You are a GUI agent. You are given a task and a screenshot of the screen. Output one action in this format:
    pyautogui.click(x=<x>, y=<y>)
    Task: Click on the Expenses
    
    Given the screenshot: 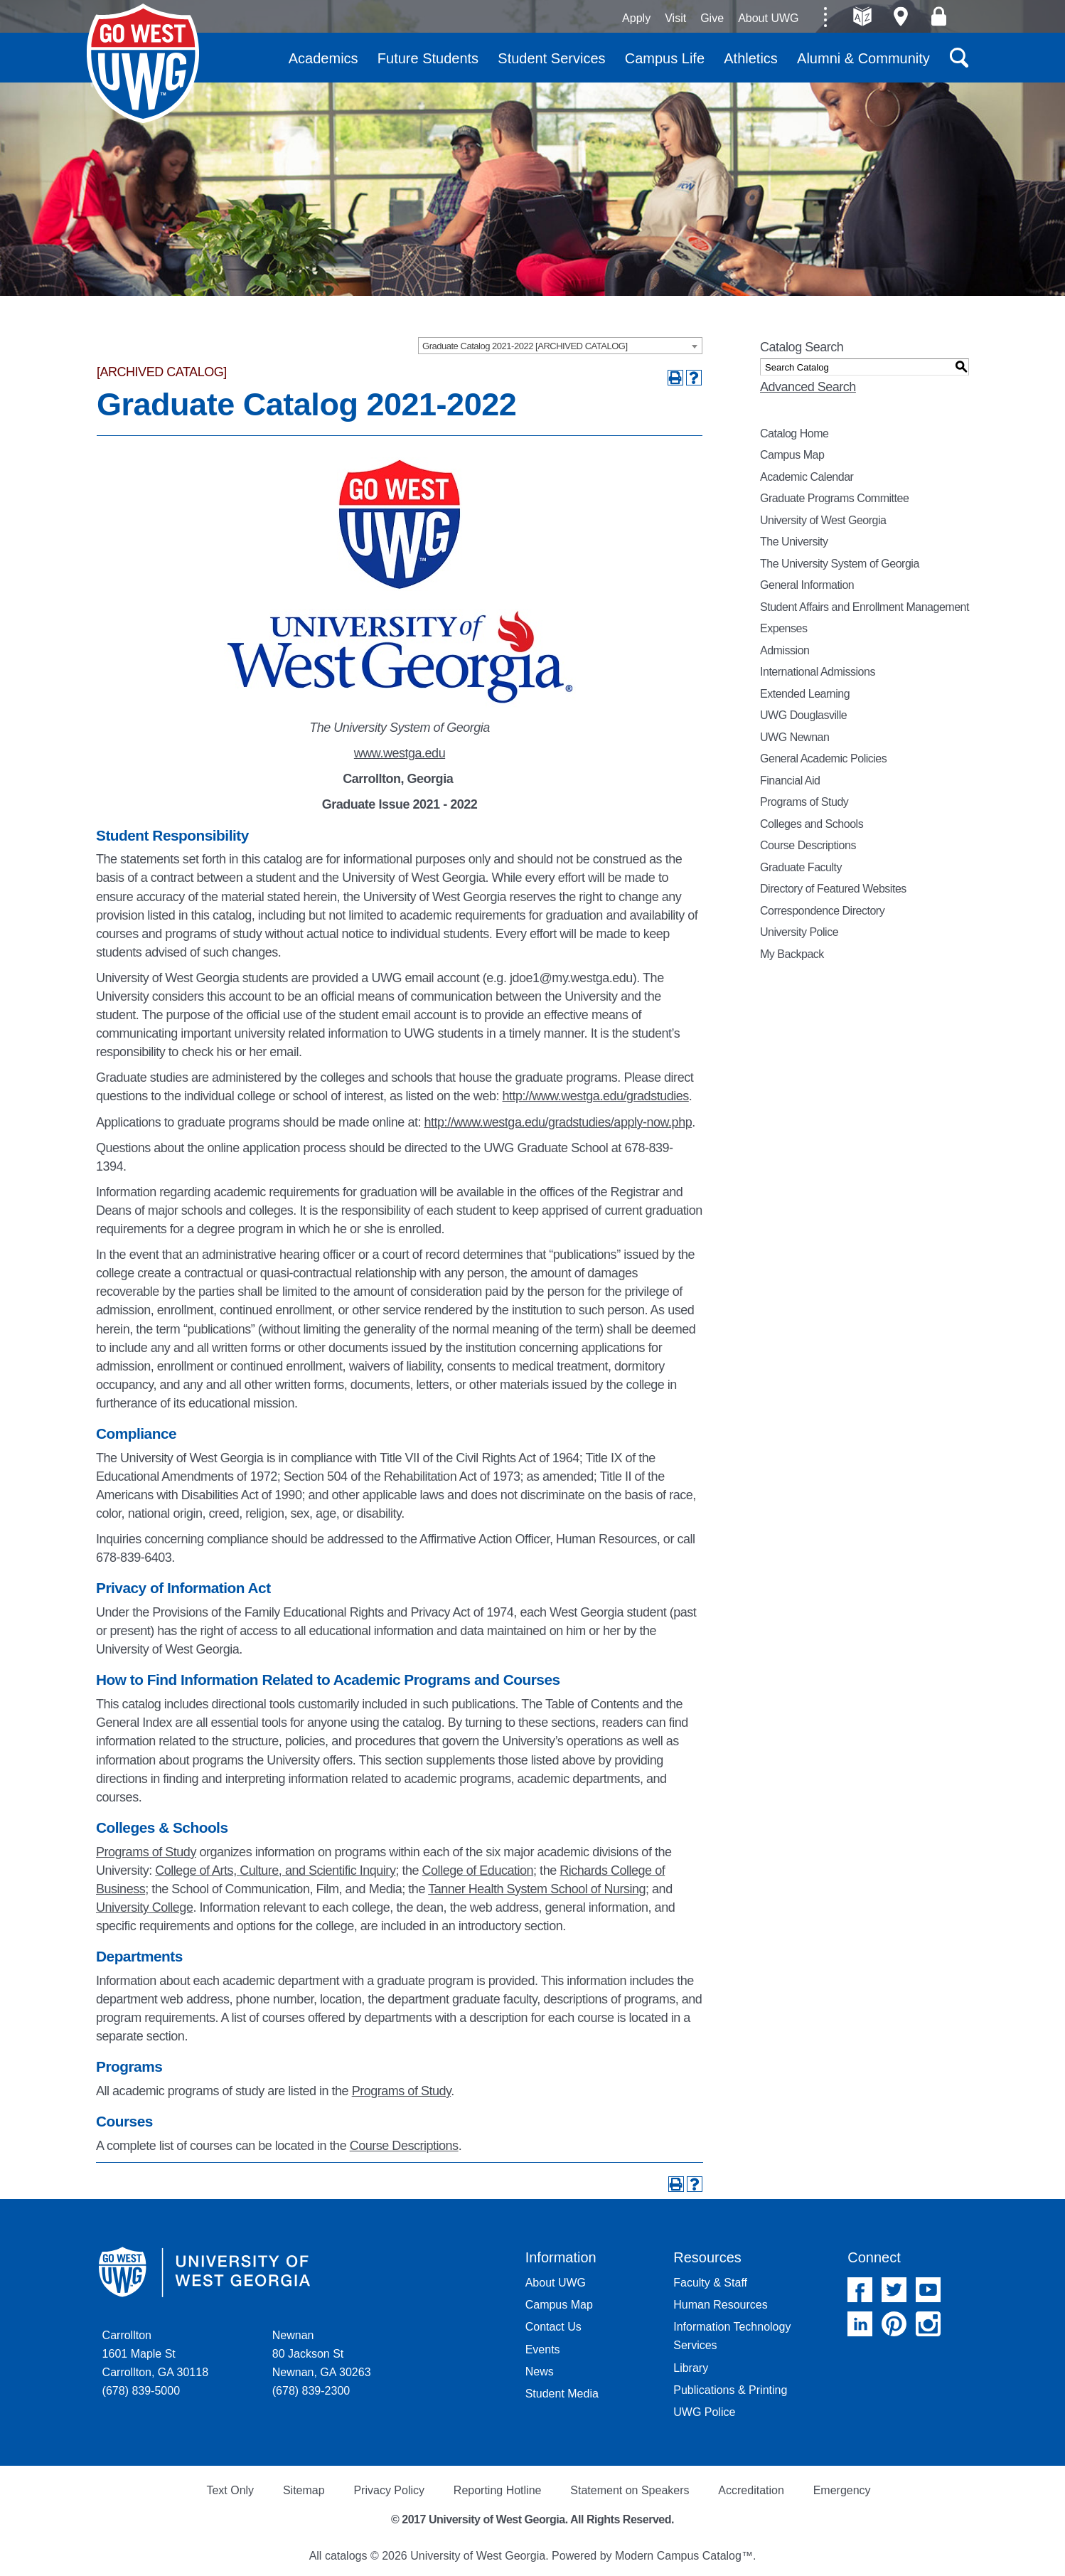 What is the action you would take?
    pyautogui.click(x=783, y=628)
    